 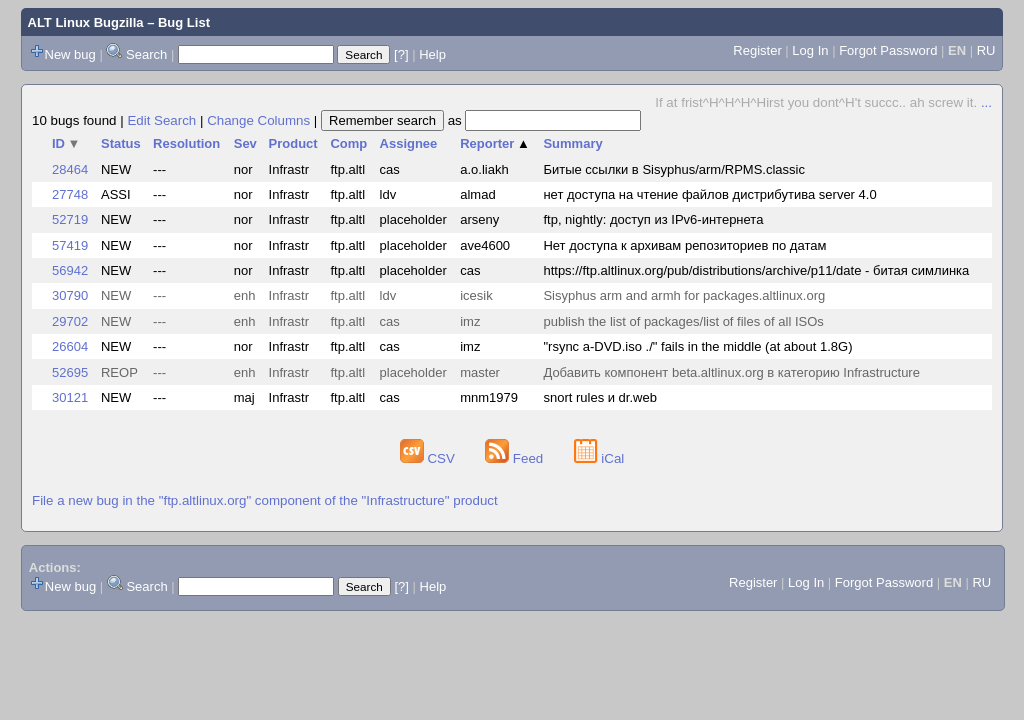 What do you see at coordinates (429, 458) in the screenshot?
I see `CSV` at bounding box center [429, 458].